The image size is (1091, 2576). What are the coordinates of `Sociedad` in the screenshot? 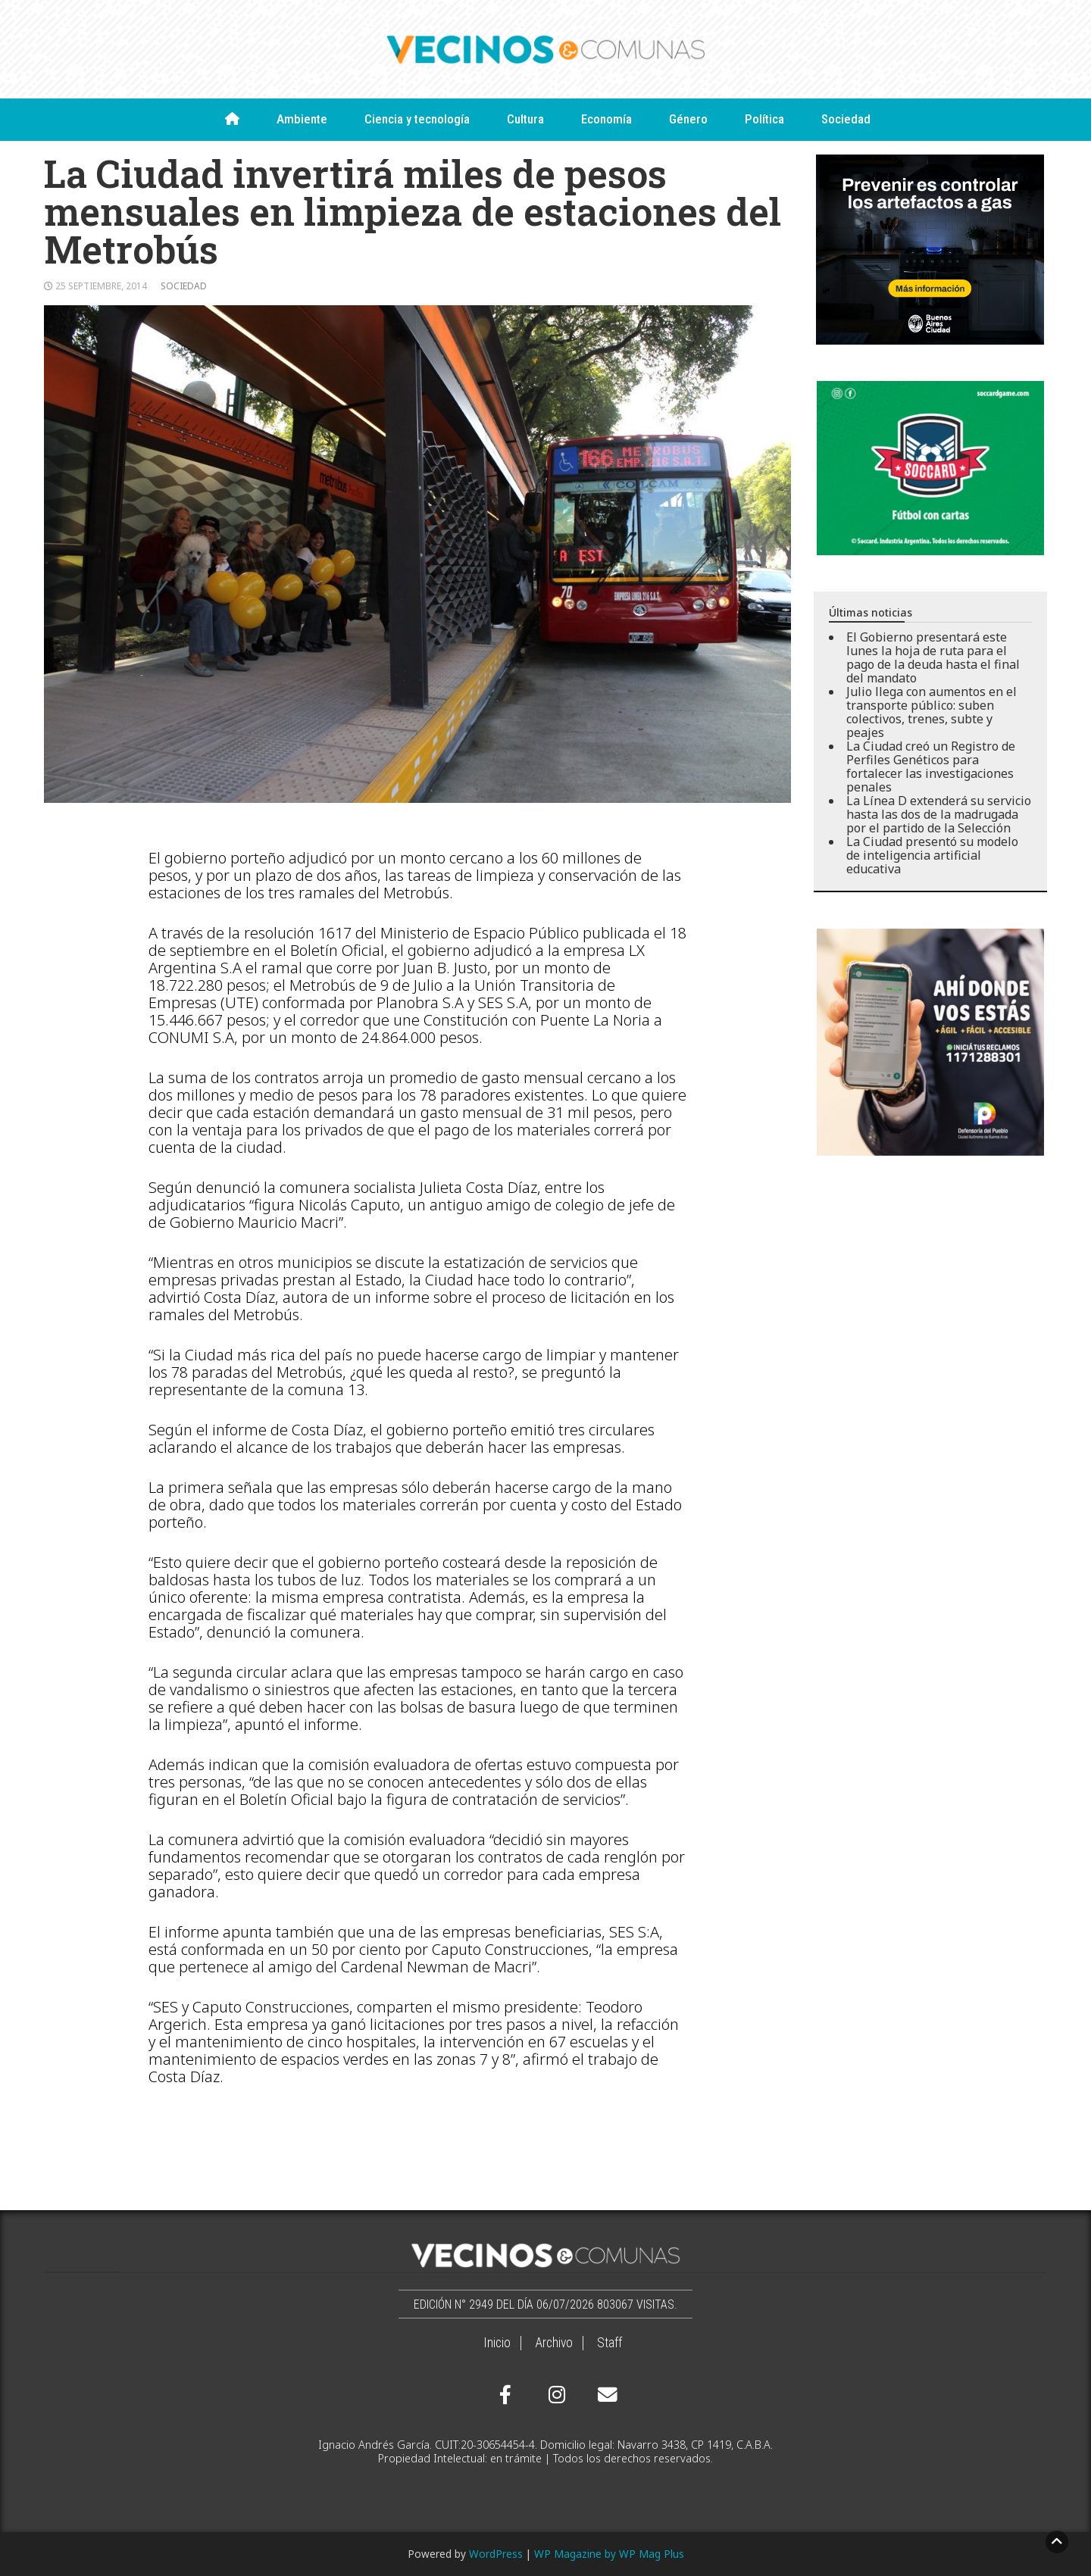 It's located at (846, 118).